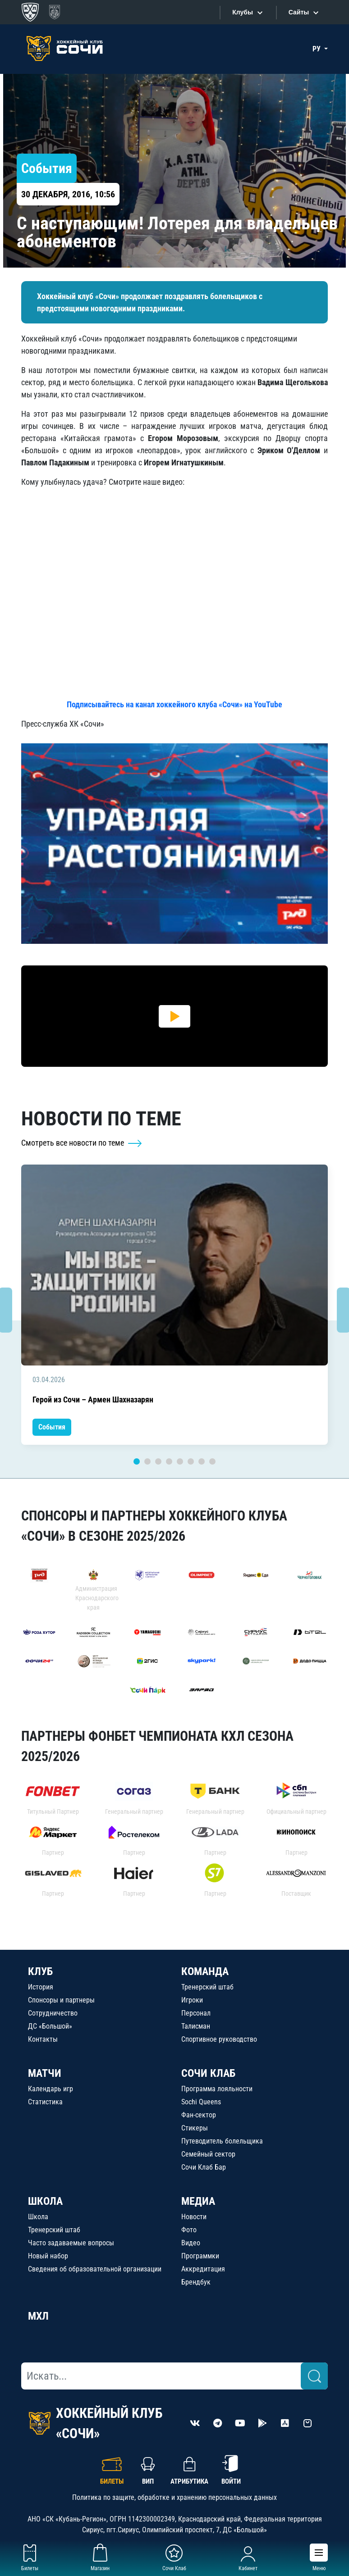 The height and width of the screenshot is (2576, 349). Describe the element at coordinates (219, 2039) in the screenshot. I see `Спортивное руководство` at that location.